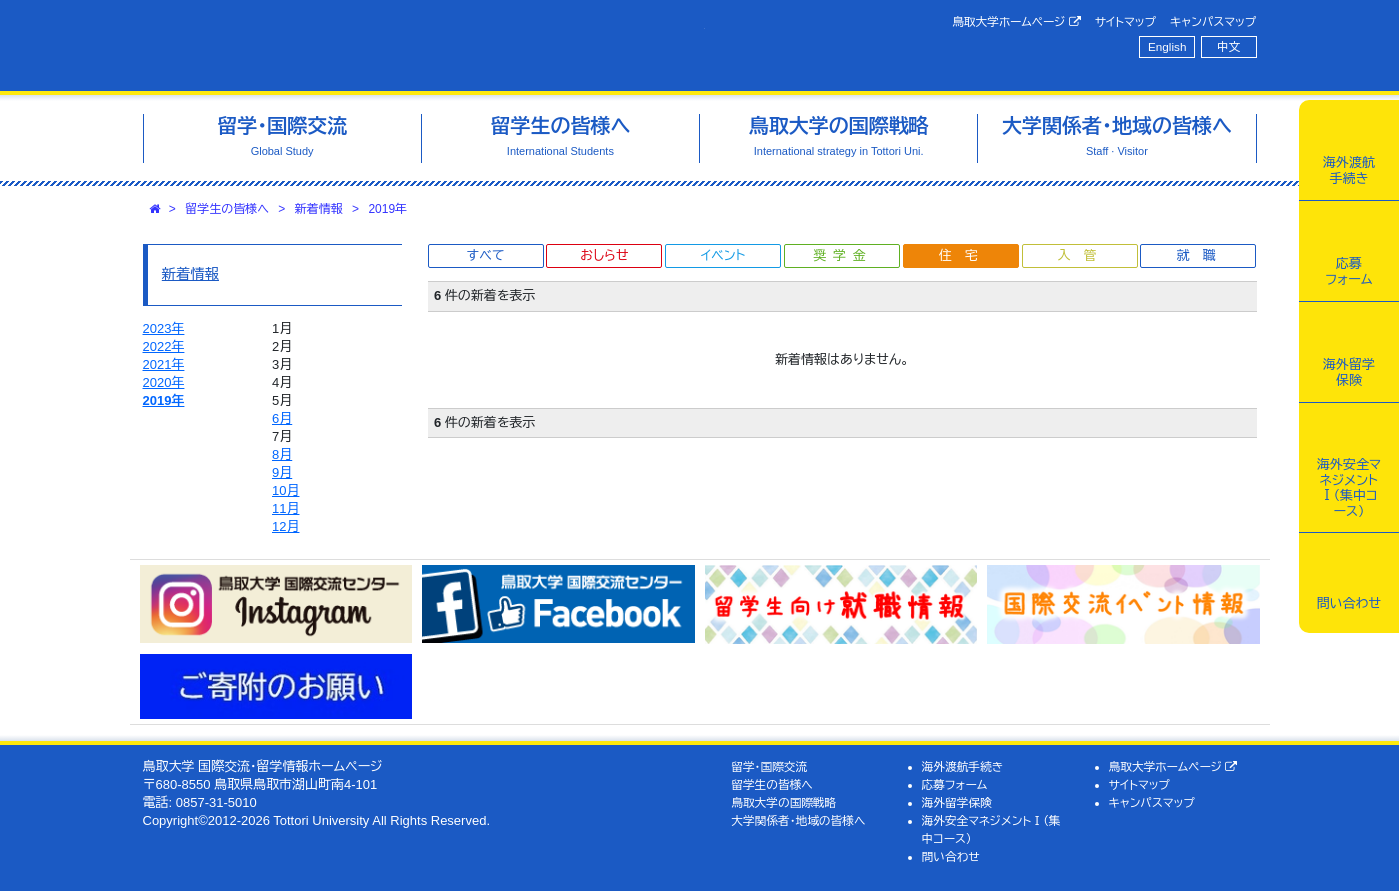  Describe the element at coordinates (387, 209) in the screenshot. I see `2019年` at that location.